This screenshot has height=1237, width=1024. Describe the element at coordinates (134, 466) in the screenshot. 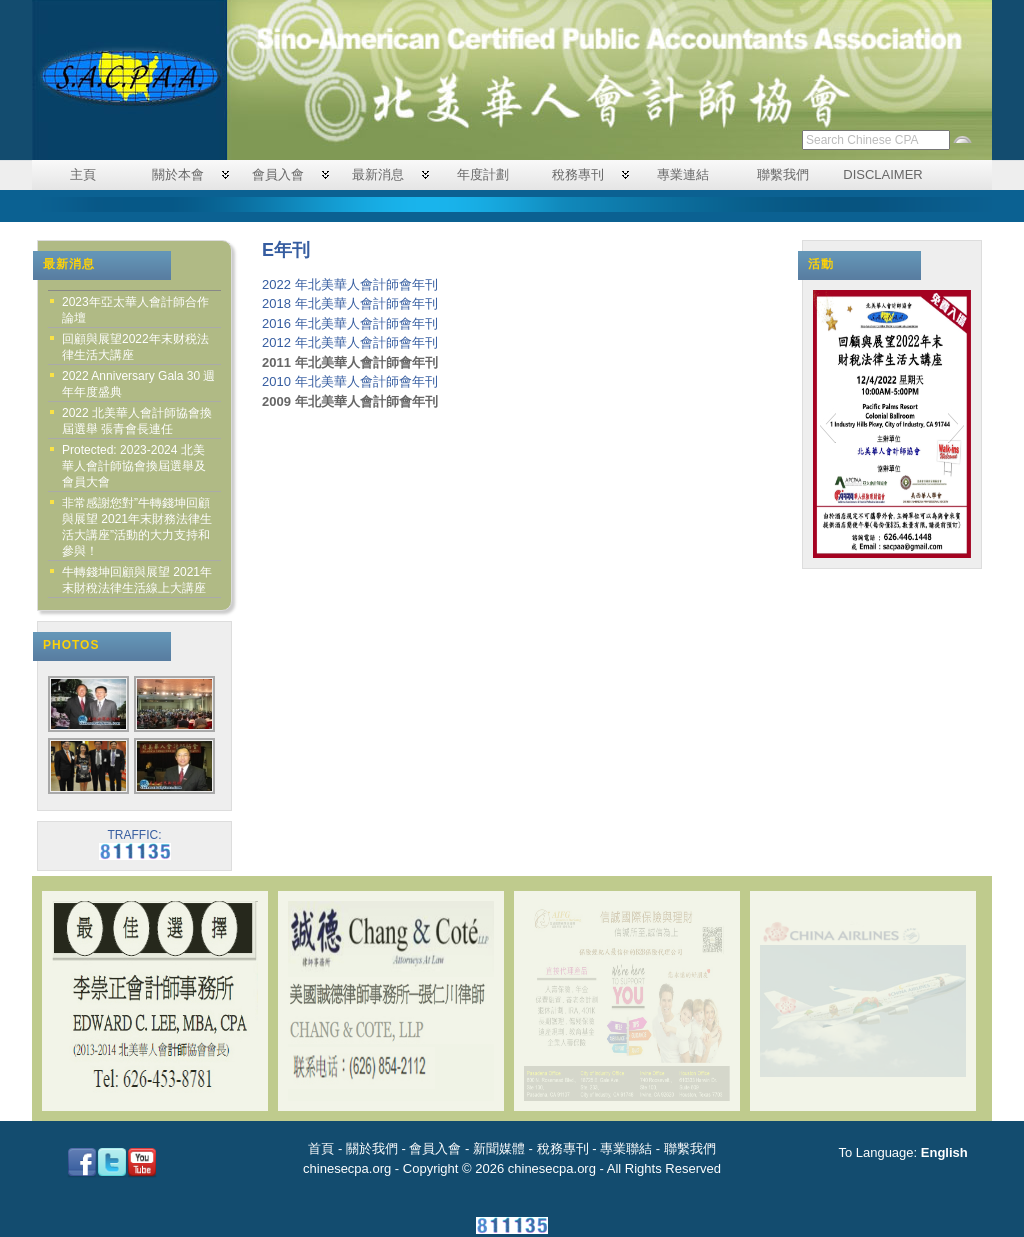

I see `Protected: 2023-2024 北美華人會計師協會換屆選舉及會員大會` at that location.